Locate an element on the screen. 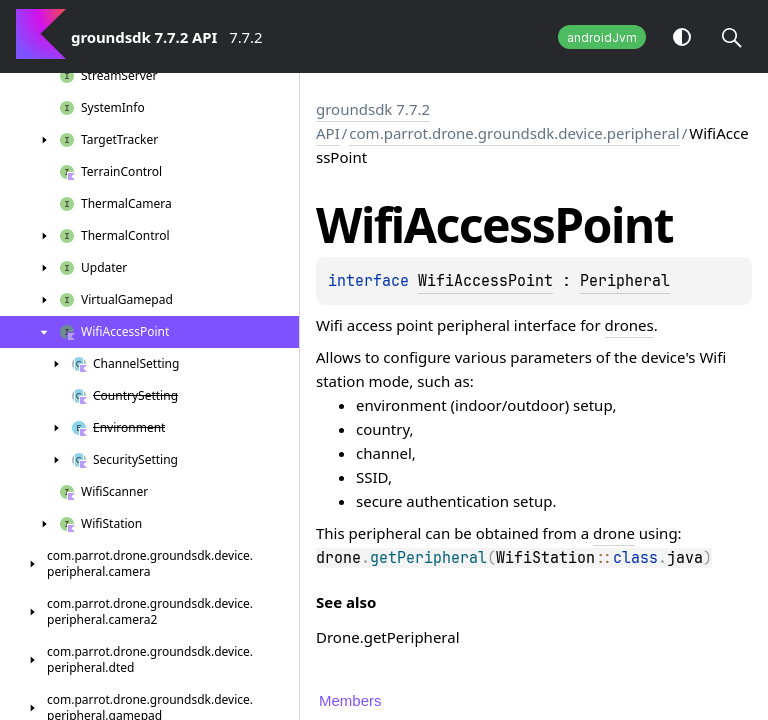 This screenshot has width=768, height=720. Peripheral is located at coordinates (625, 281).